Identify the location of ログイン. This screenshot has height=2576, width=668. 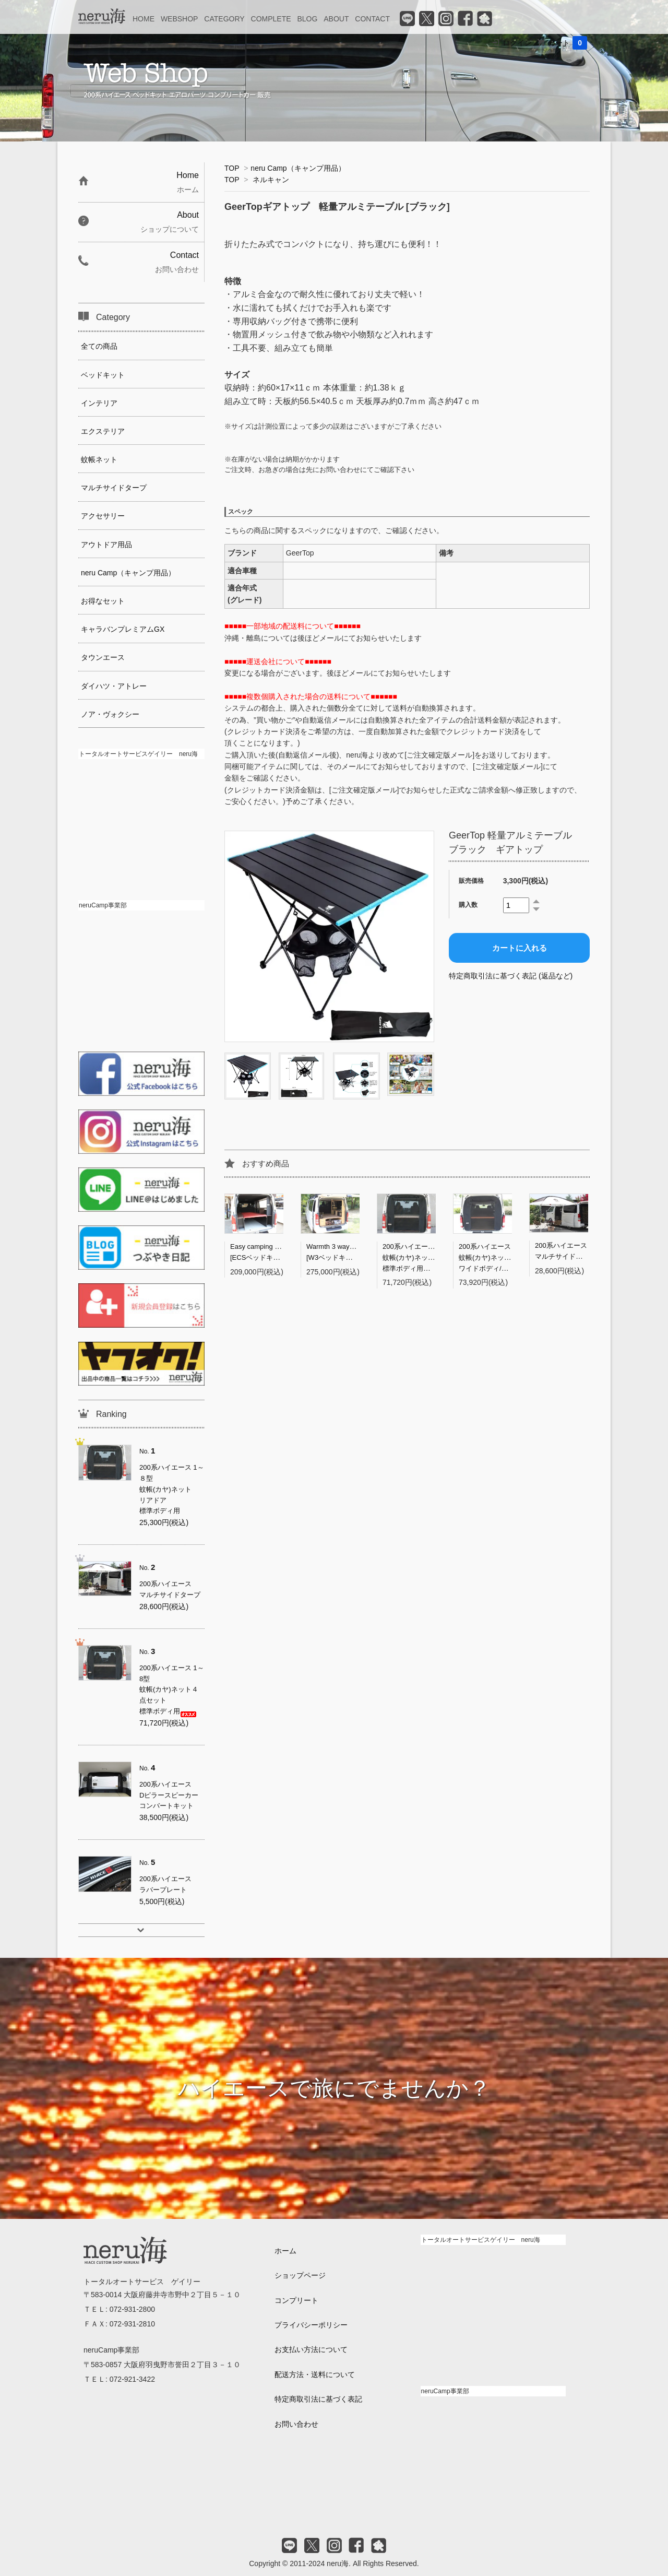
(517, 43).